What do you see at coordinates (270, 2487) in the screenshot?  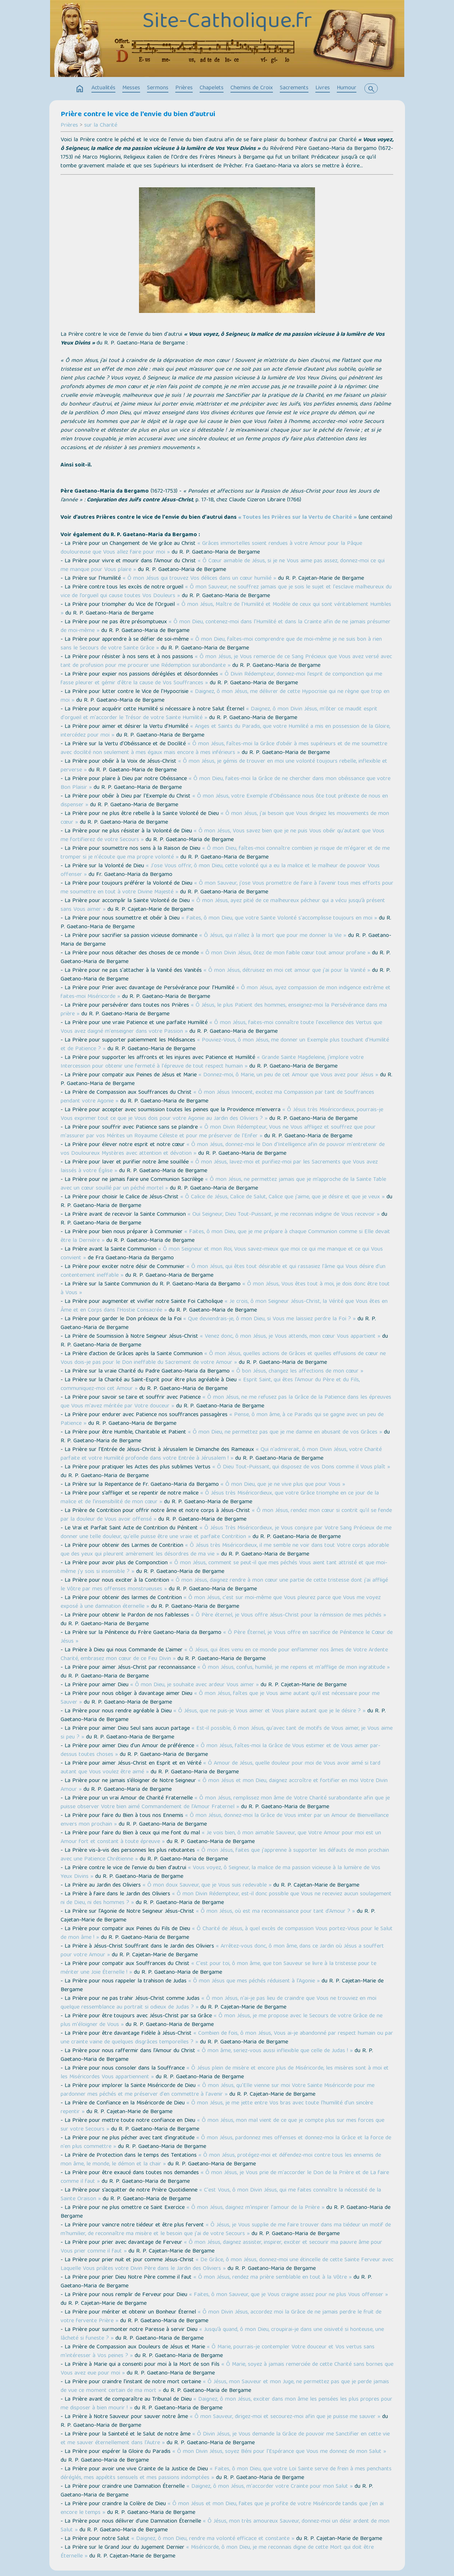 I see `« Daignez, ô mon Jésus, m'accorder votre Crainte pour mon Salut »` at bounding box center [270, 2487].